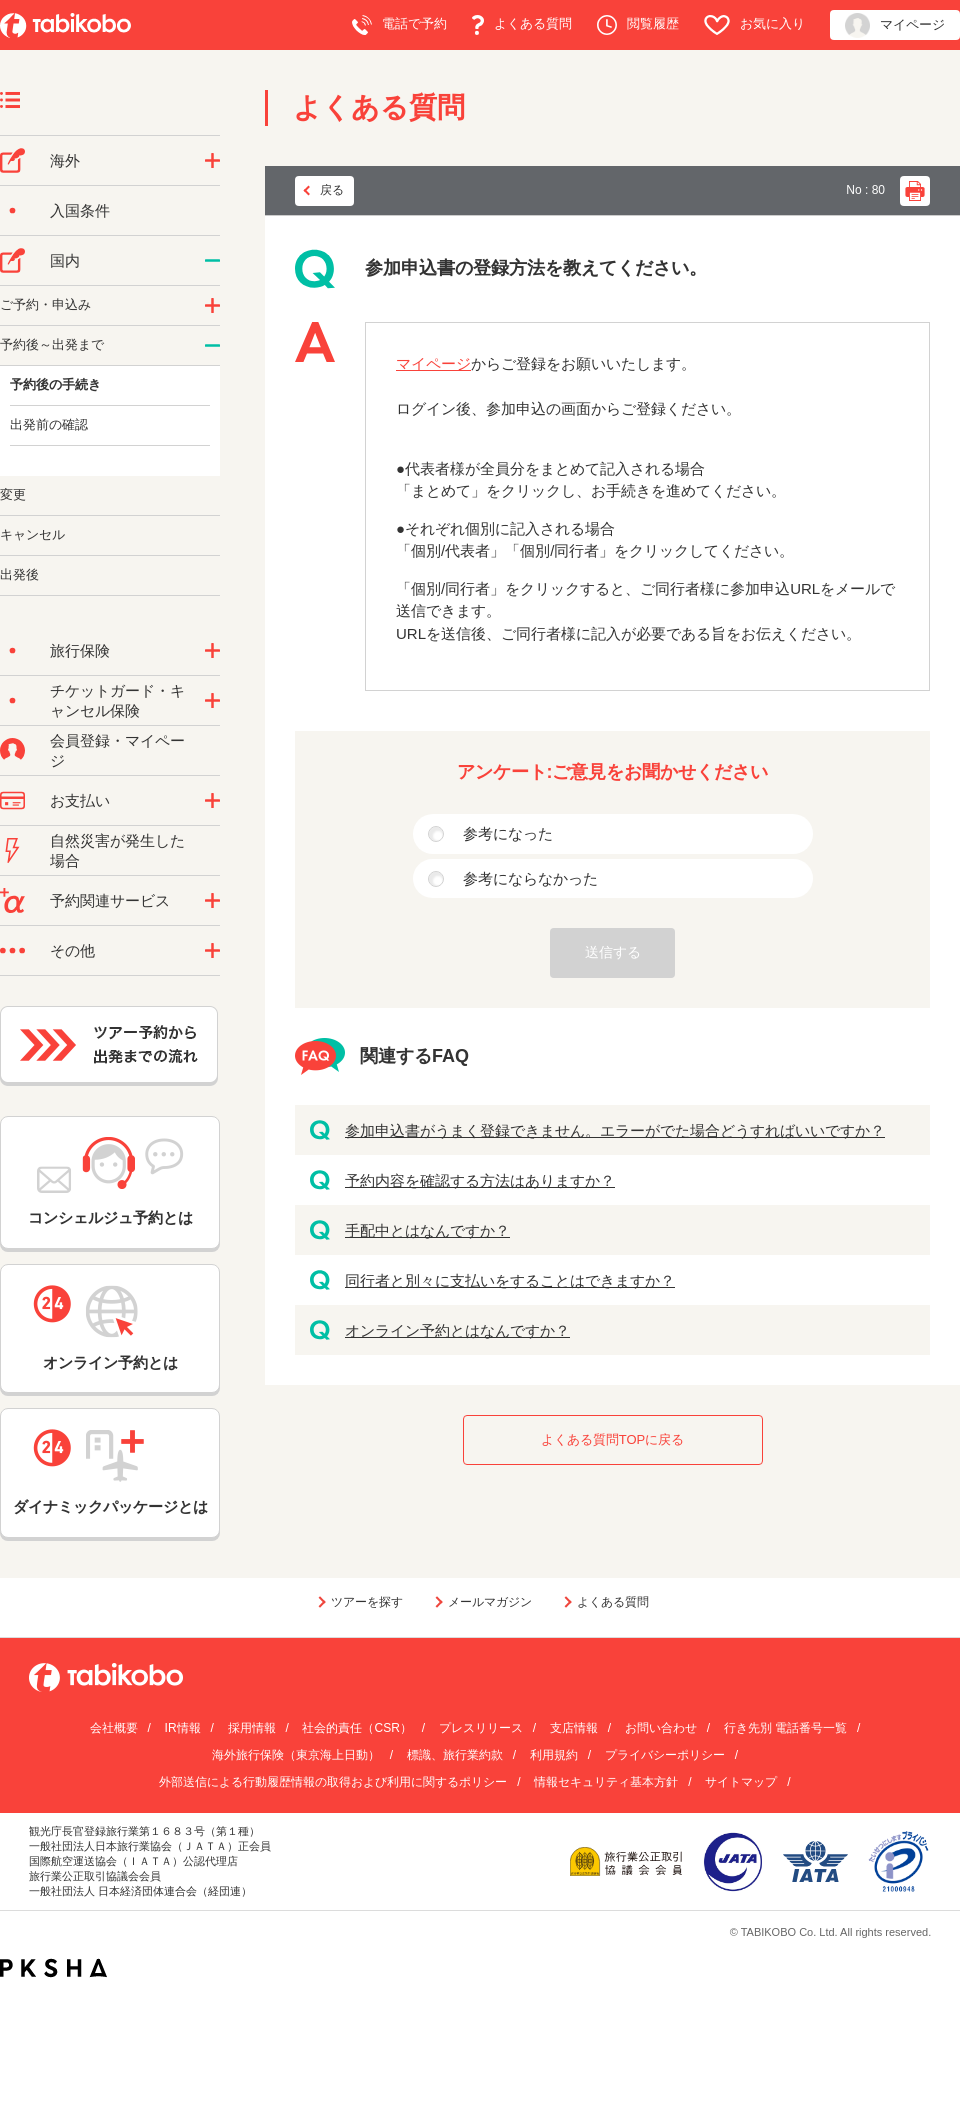  I want to click on 閲覧履歴, so click(638, 25).